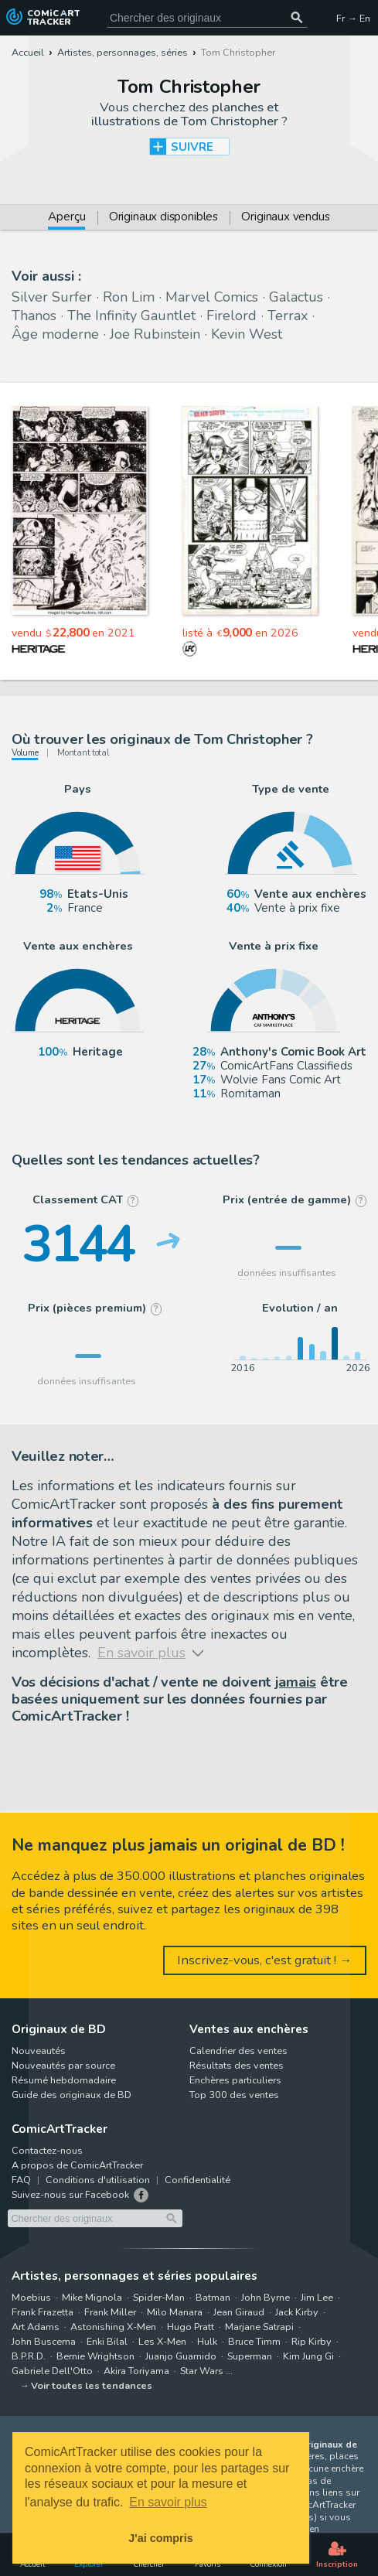 This screenshot has height=2576, width=378. I want to click on Astonishing X-Men, so click(113, 2326).